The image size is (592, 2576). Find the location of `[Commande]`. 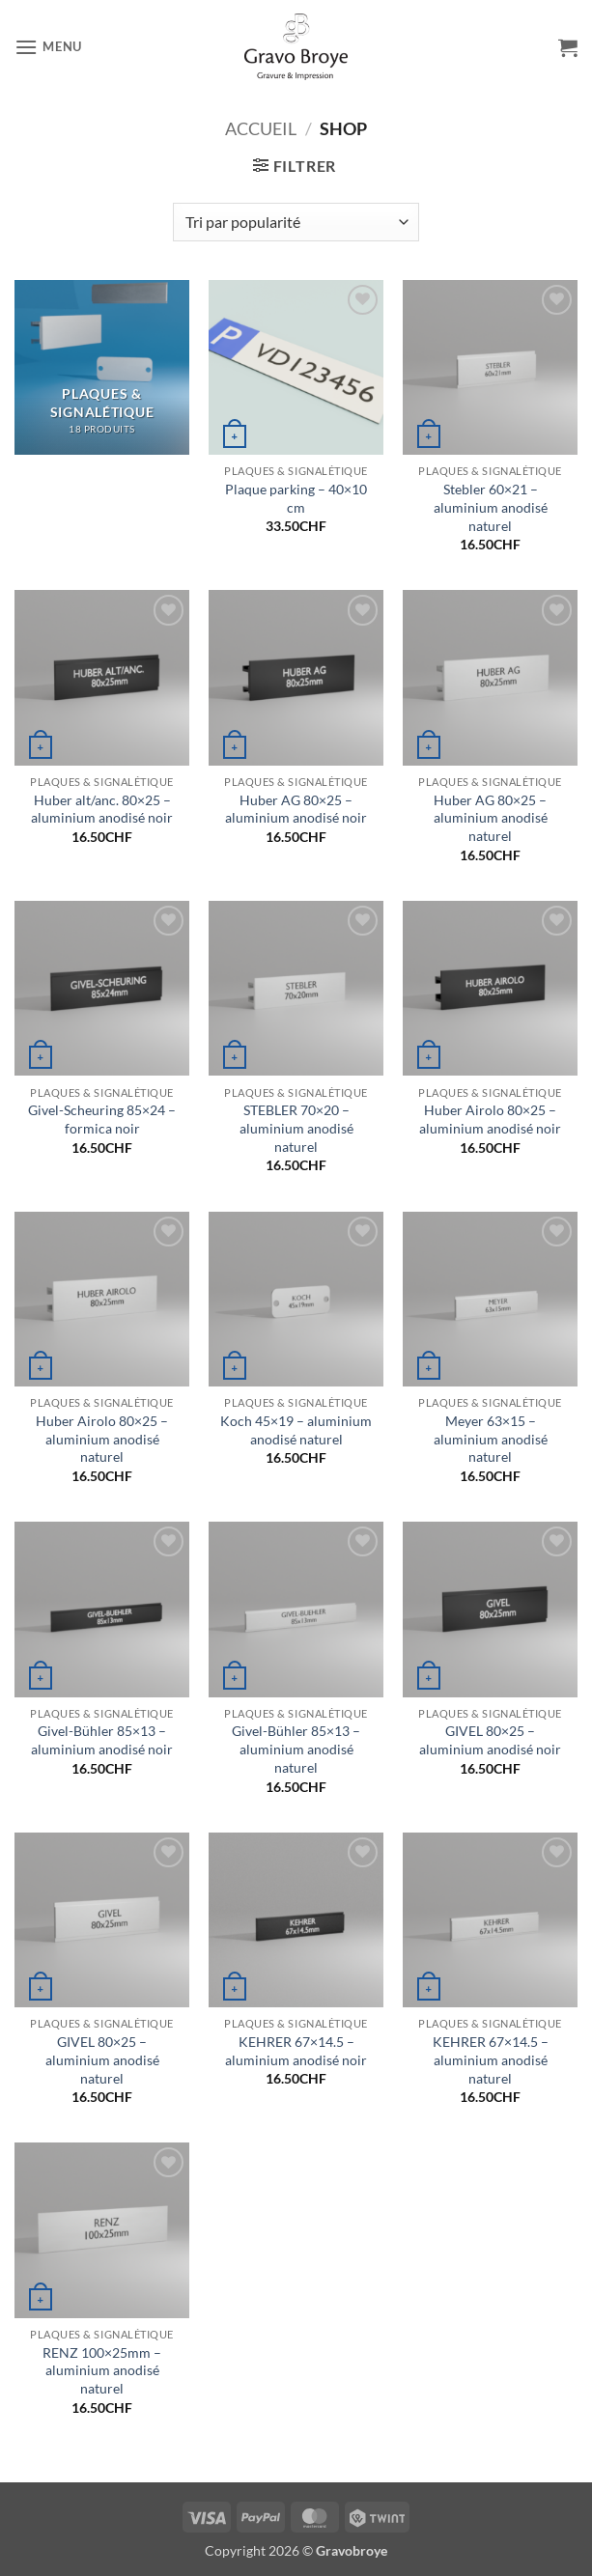

[Commande] is located at coordinates (295, 222).